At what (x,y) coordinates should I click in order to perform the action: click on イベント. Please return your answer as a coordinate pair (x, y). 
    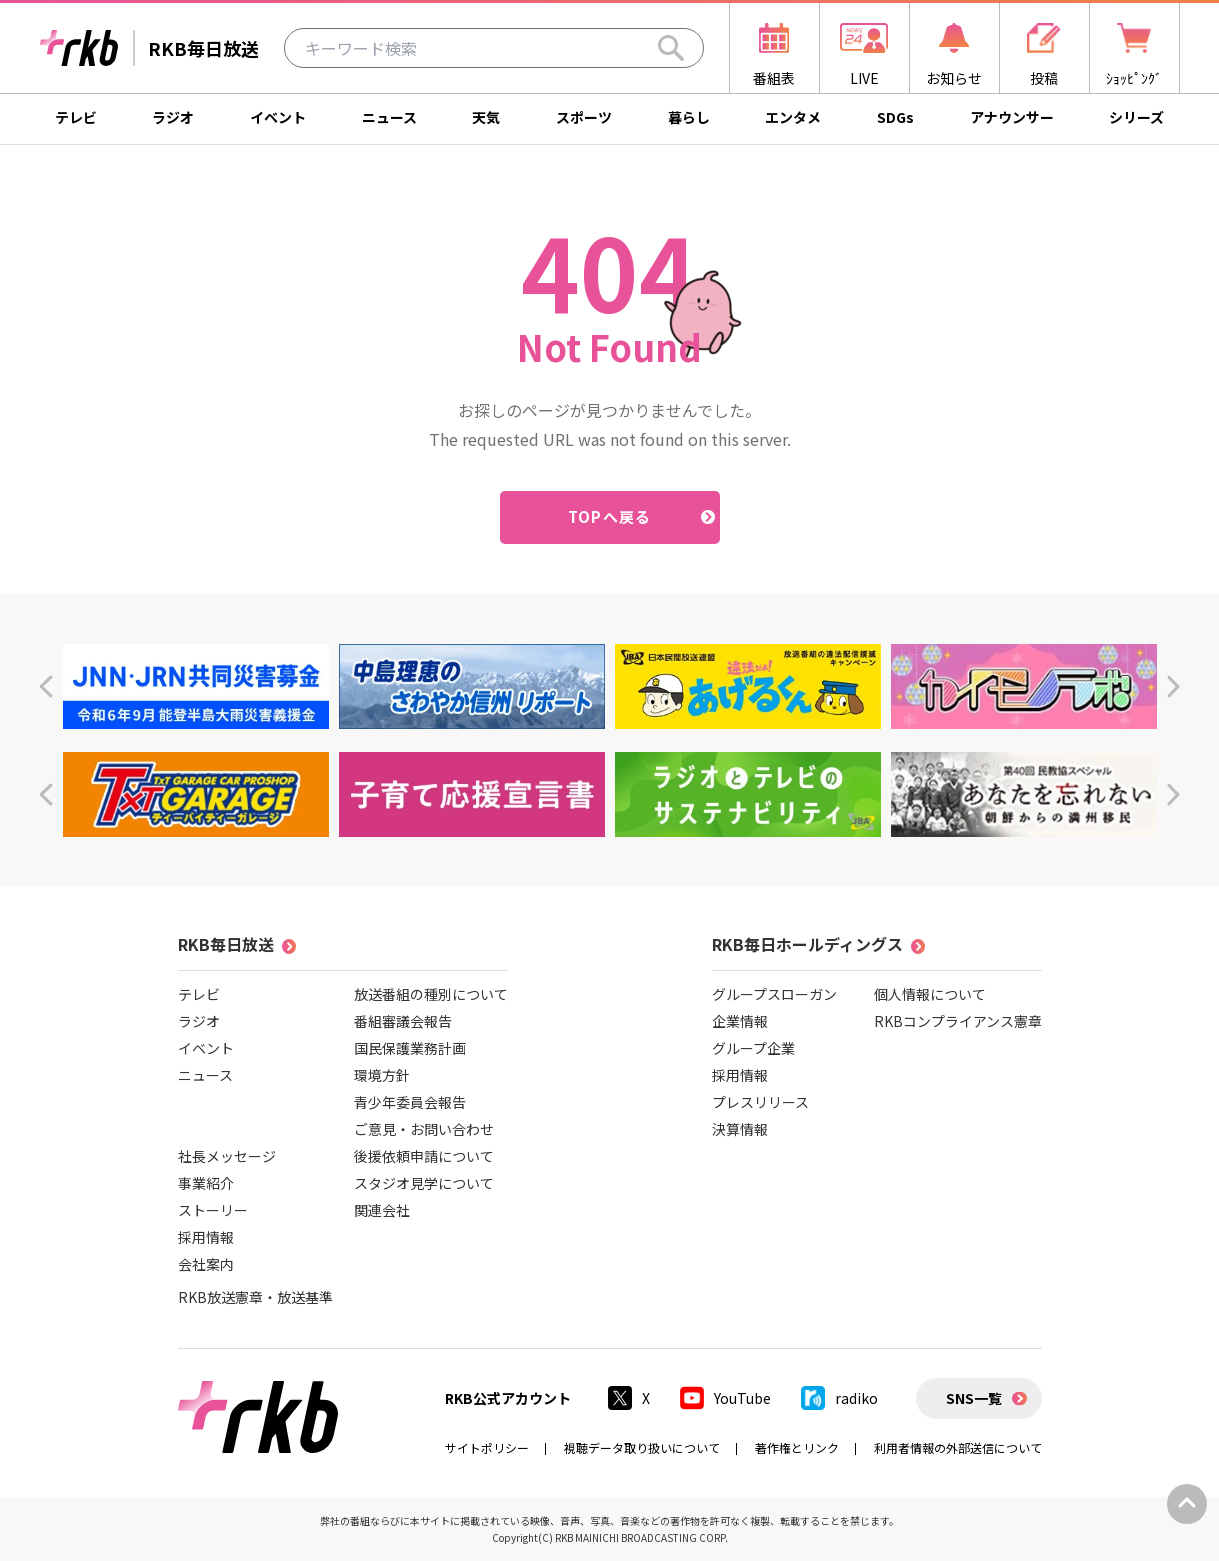
    Looking at the image, I should click on (278, 117).